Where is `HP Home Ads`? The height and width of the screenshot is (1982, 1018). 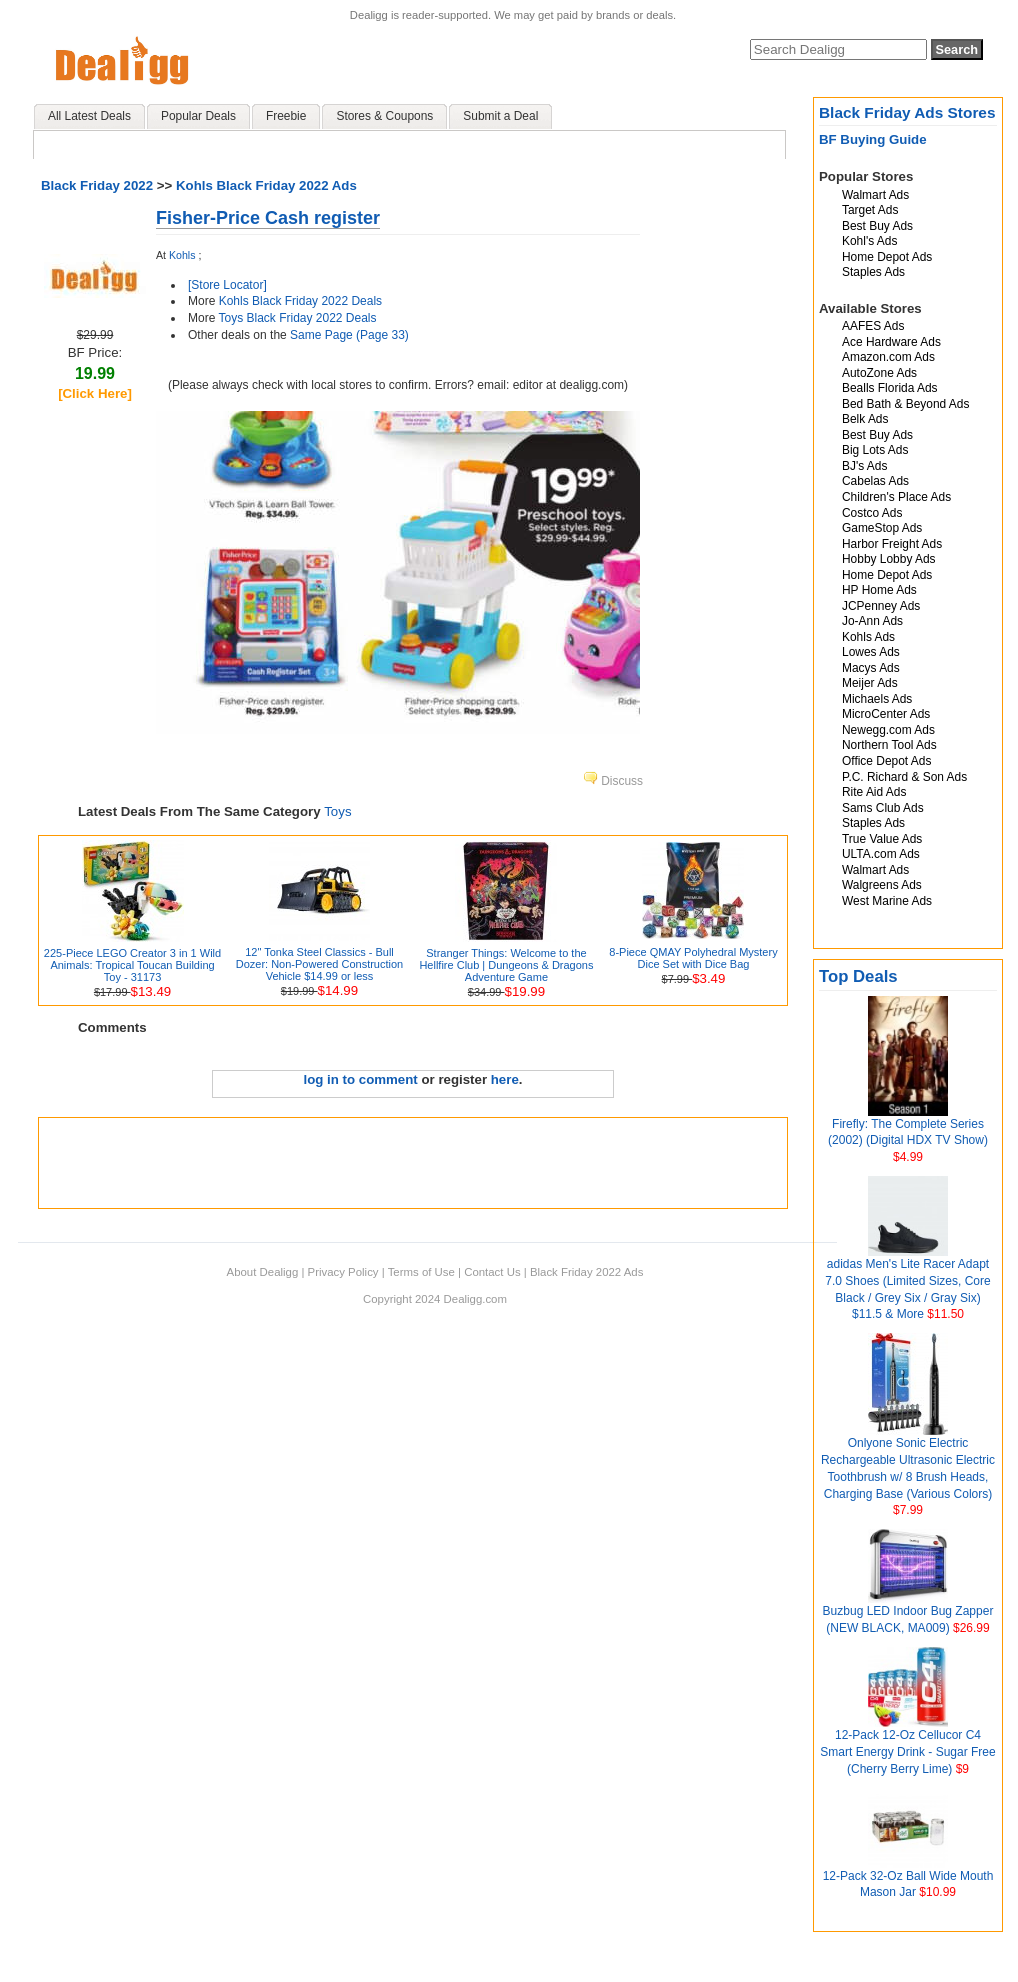
HP Home Ads is located at coordinates (879, 590).